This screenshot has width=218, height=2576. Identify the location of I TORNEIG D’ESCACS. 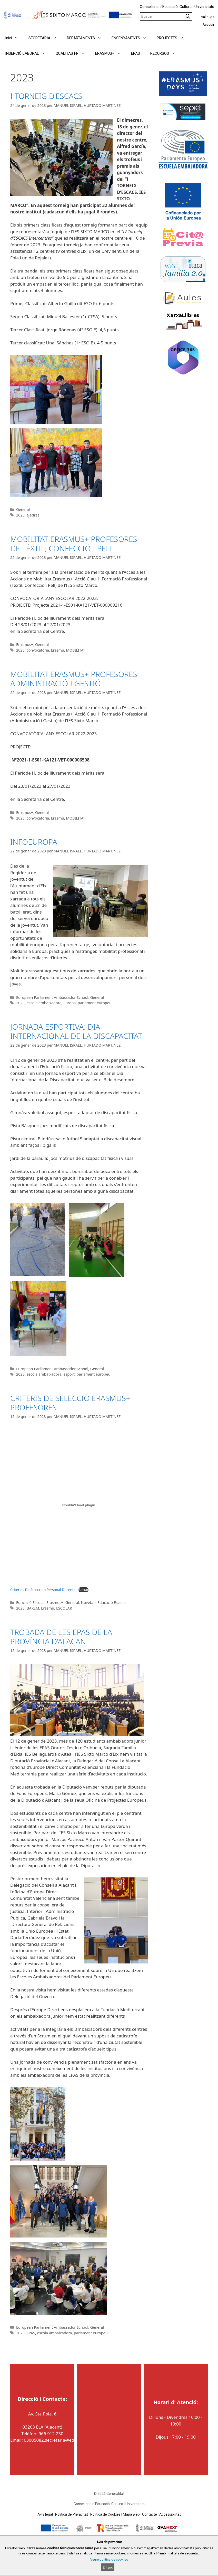
(46, 96).